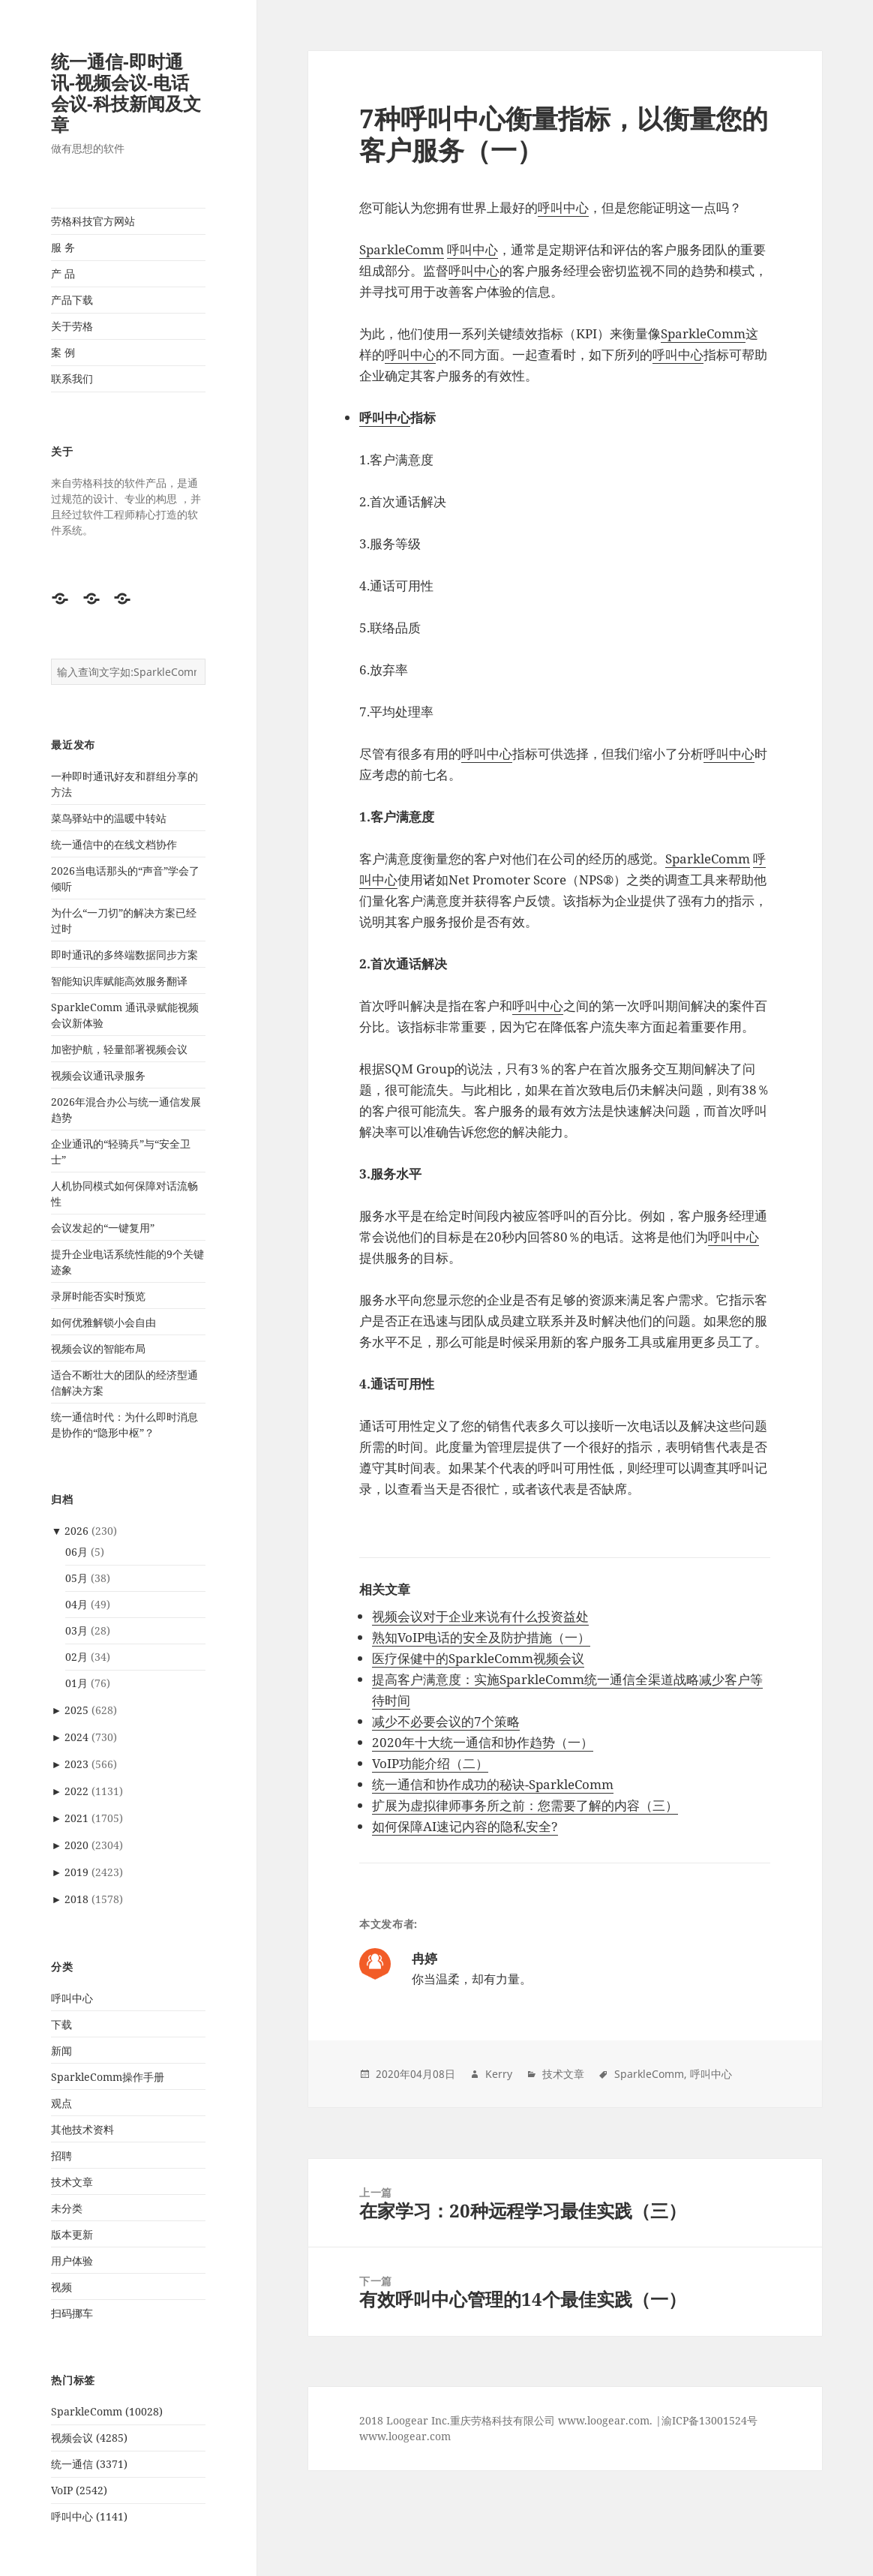 This screenshot has height=2576, width=873. What do you see at coordinates (93, 221) in the screenshot?
I see `劳格科技官方网站` at bounding box center [93, 221].